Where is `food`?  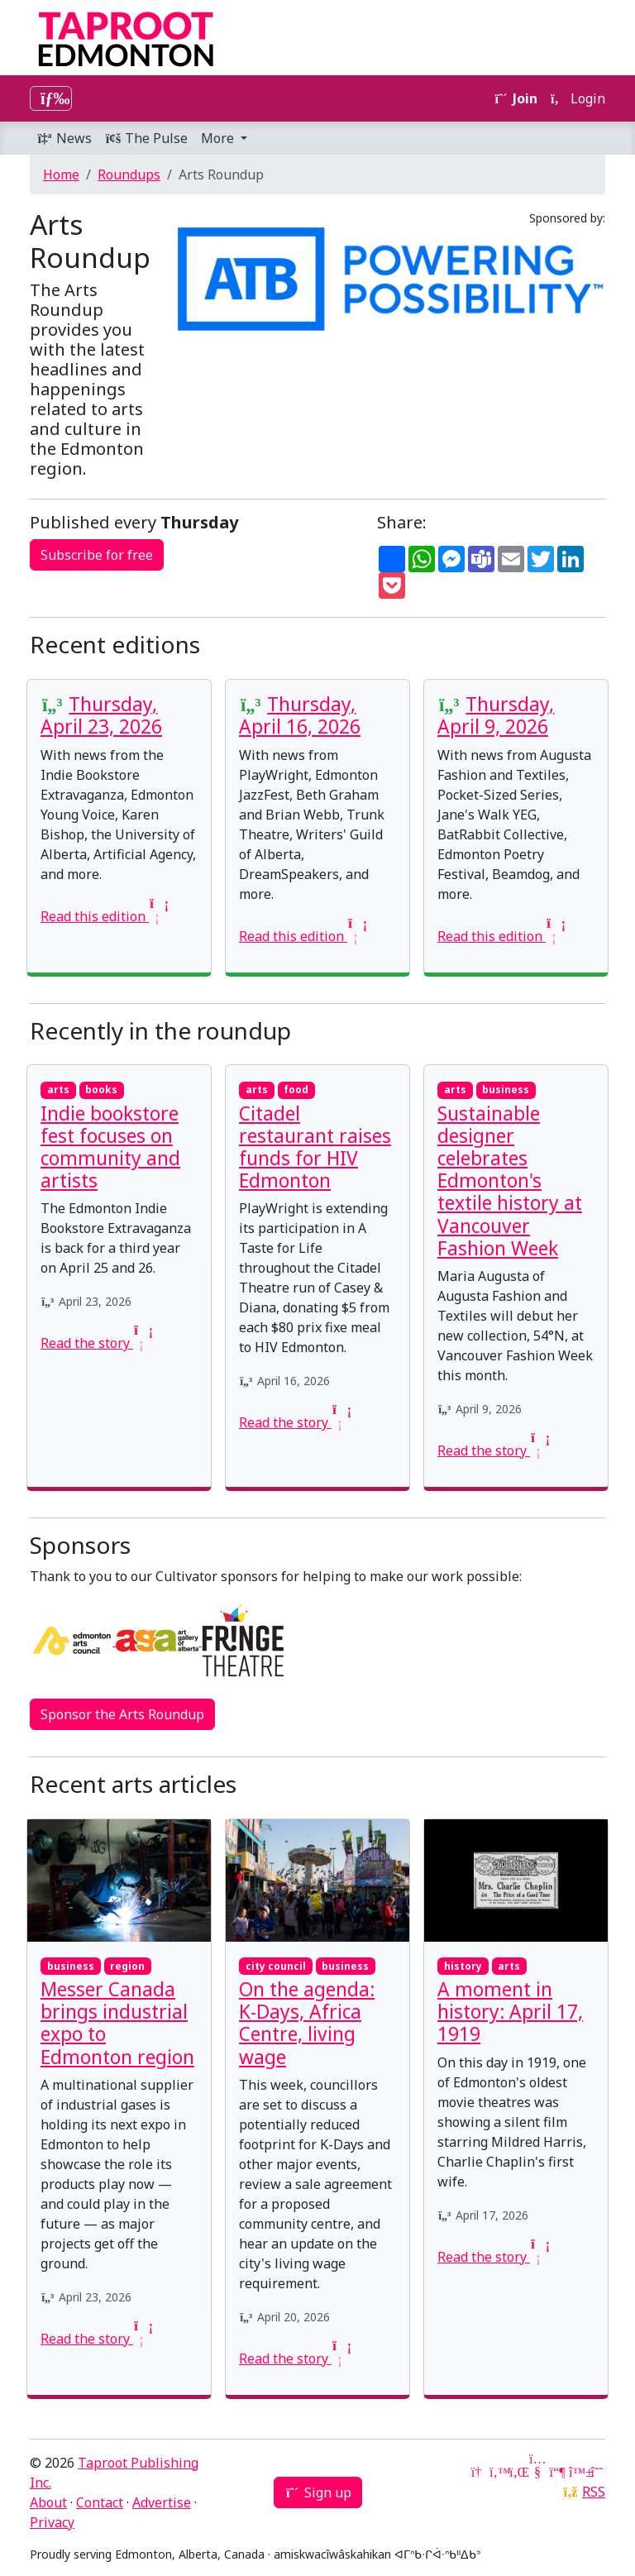
food is located at coordinates (296, 1089).